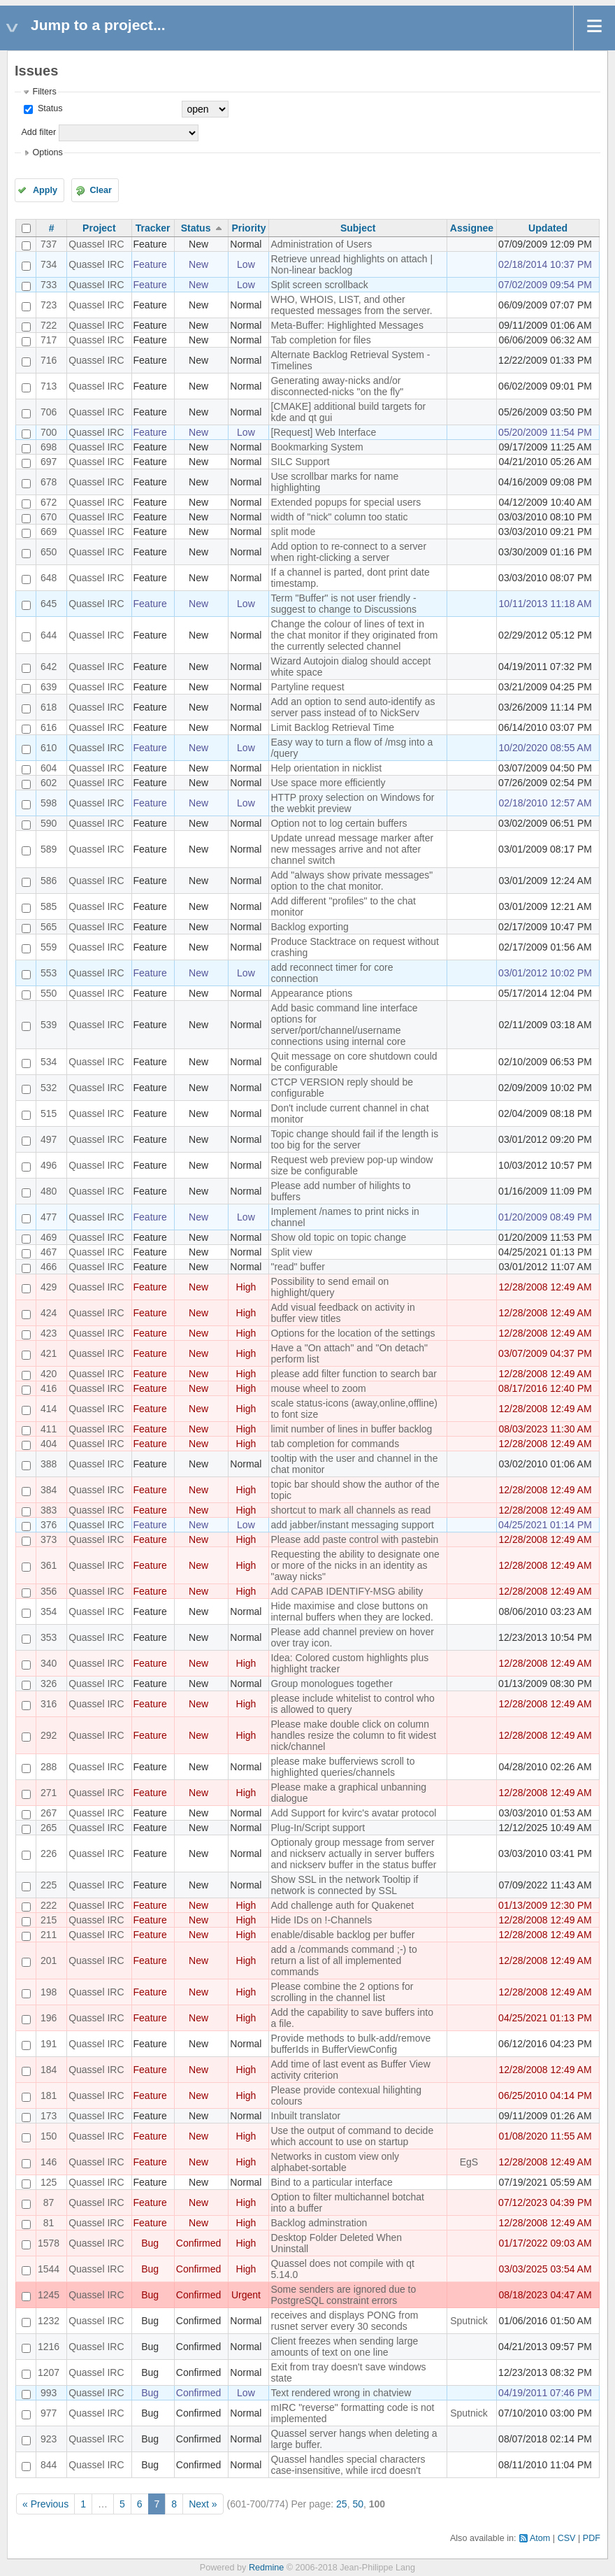  Describe the element at coordinates (49, 1703) in the screenshot. I see `316` at that location.